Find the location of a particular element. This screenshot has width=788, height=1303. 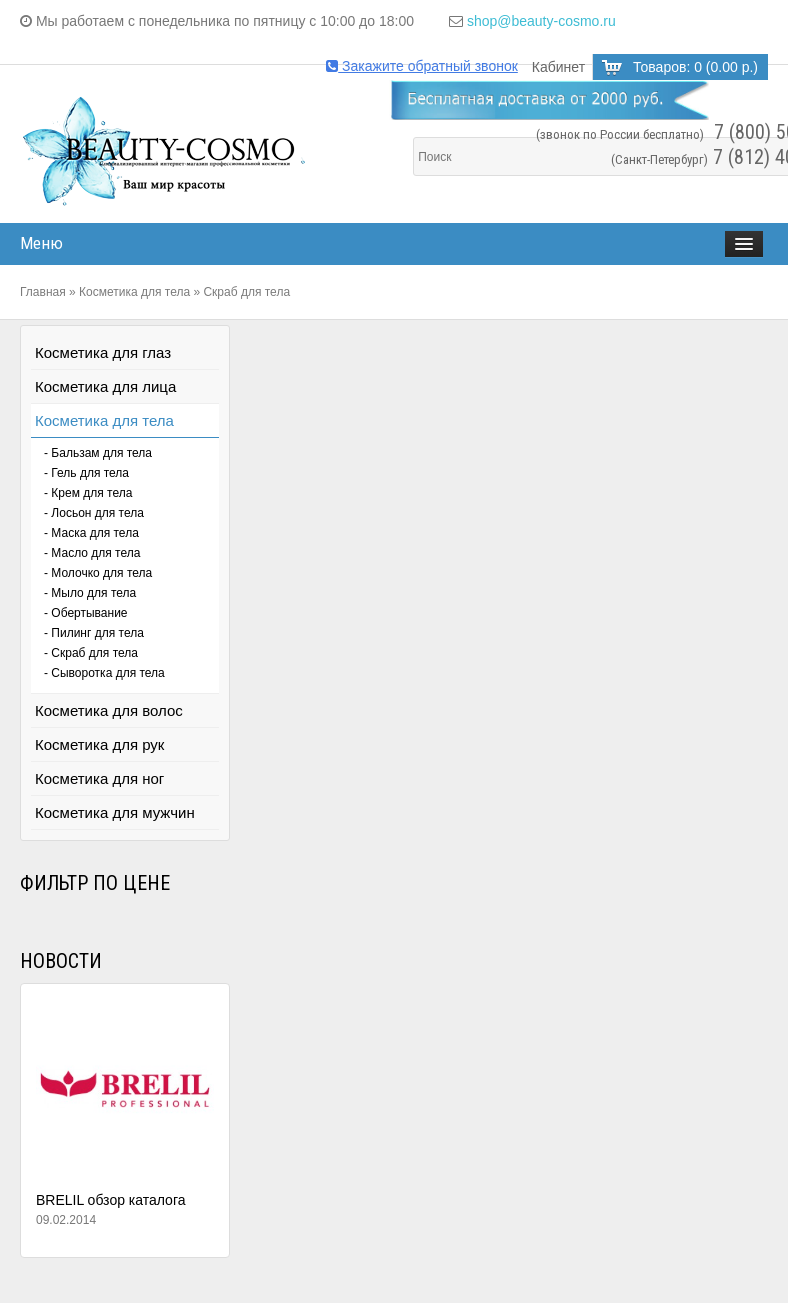

- Маска для тела is located at coordinates (91, 533).